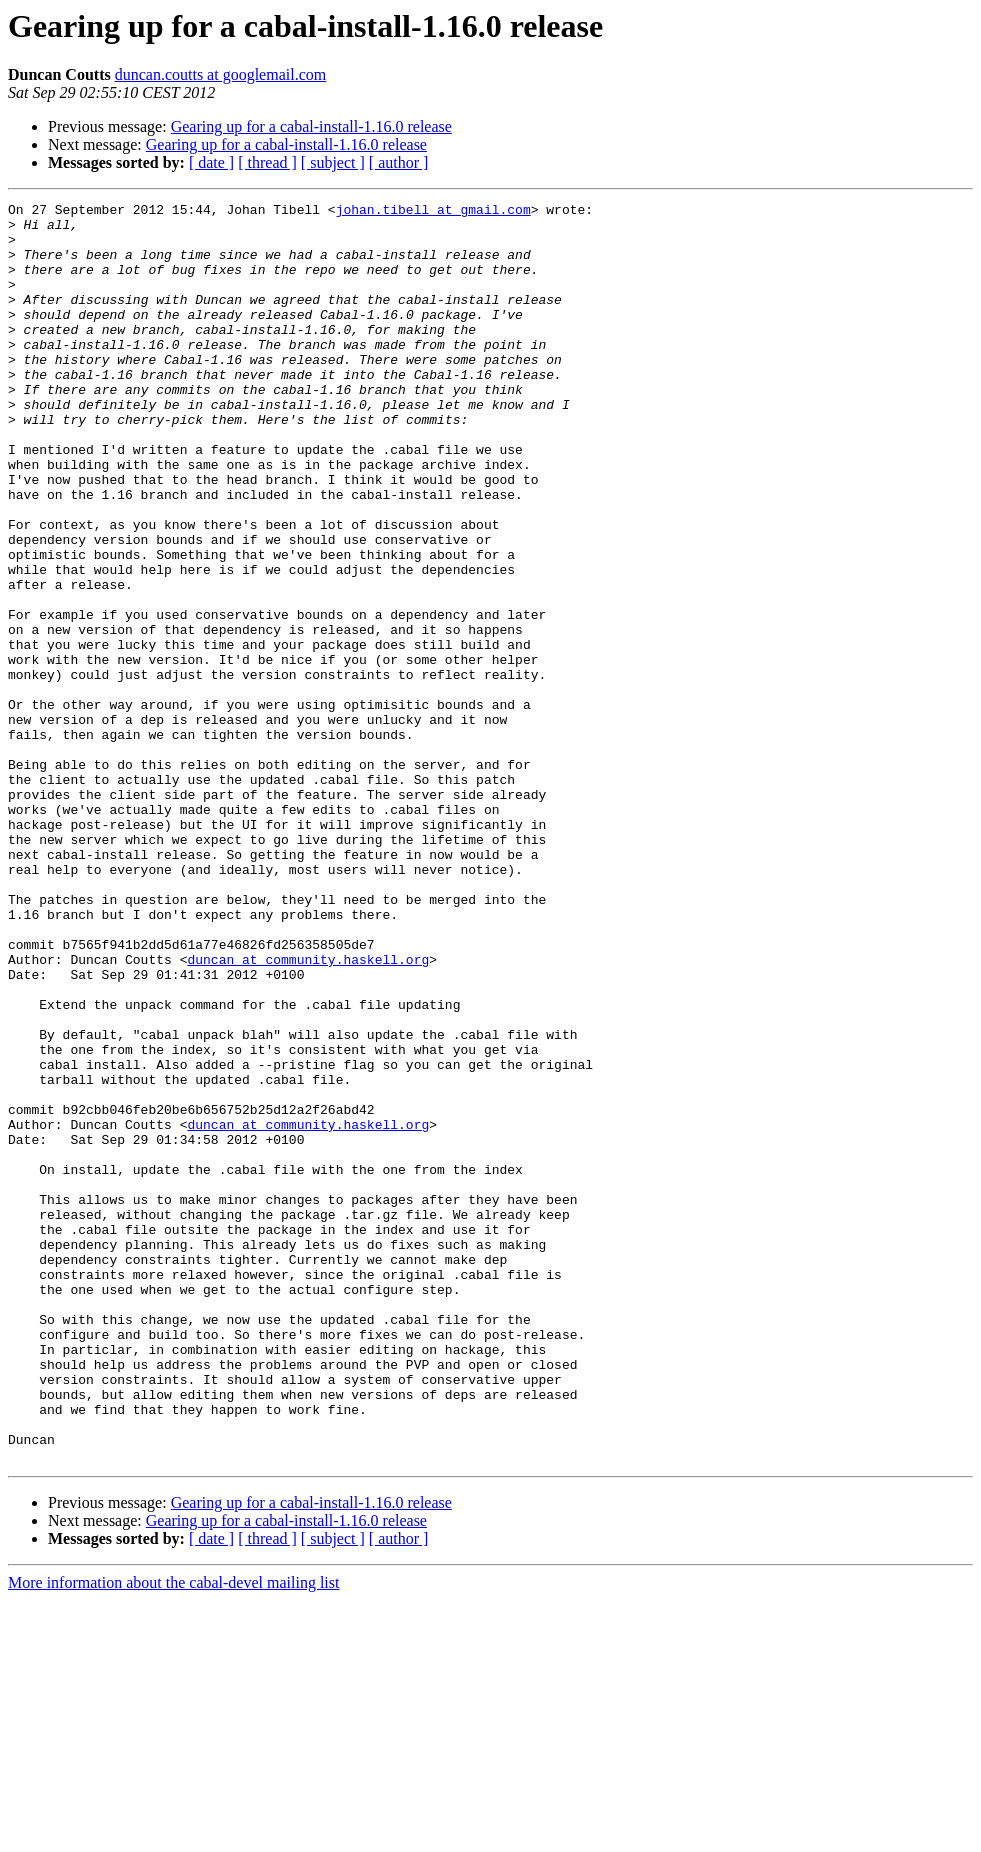  I want to click on johan.tibell at gmail.com, so click(433, 212).